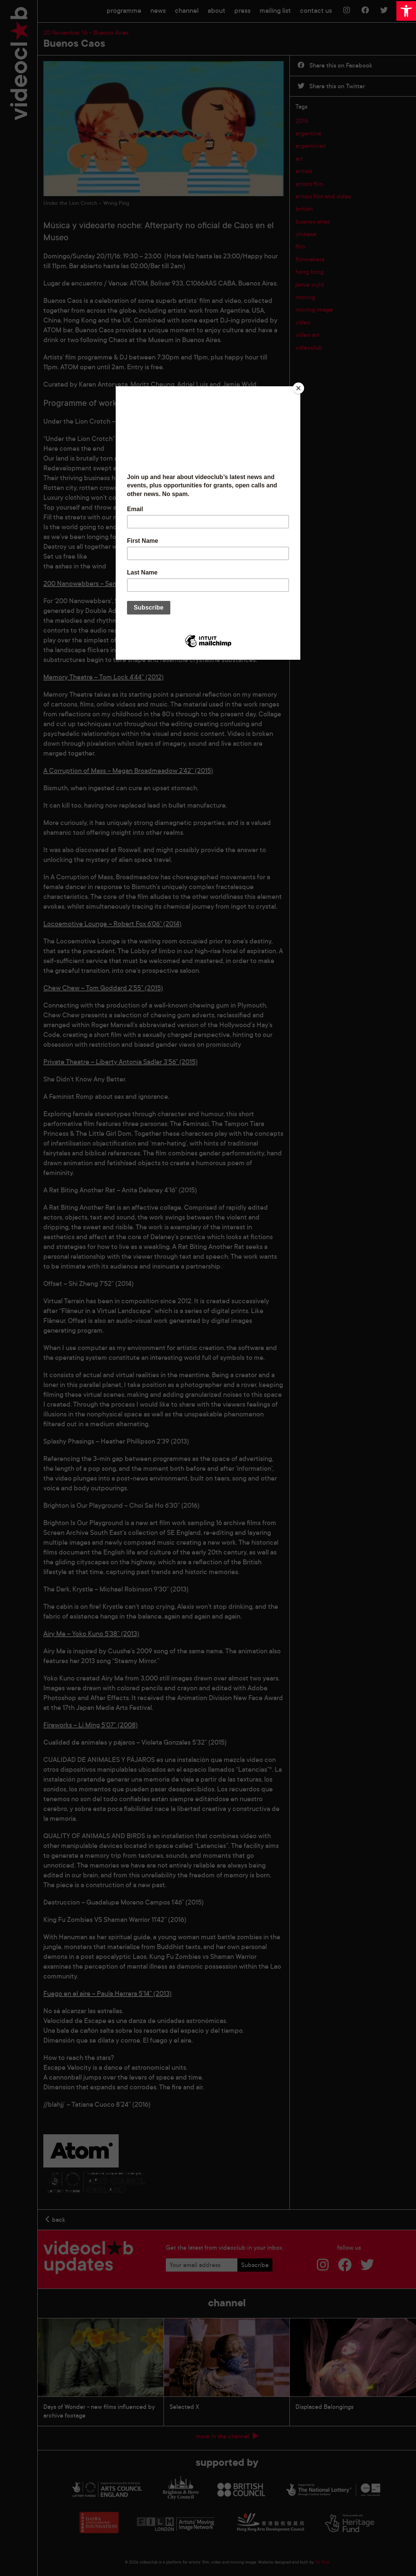 This screenshot has height=2576, width=416. I want to click on [Close], so click(298, 388).